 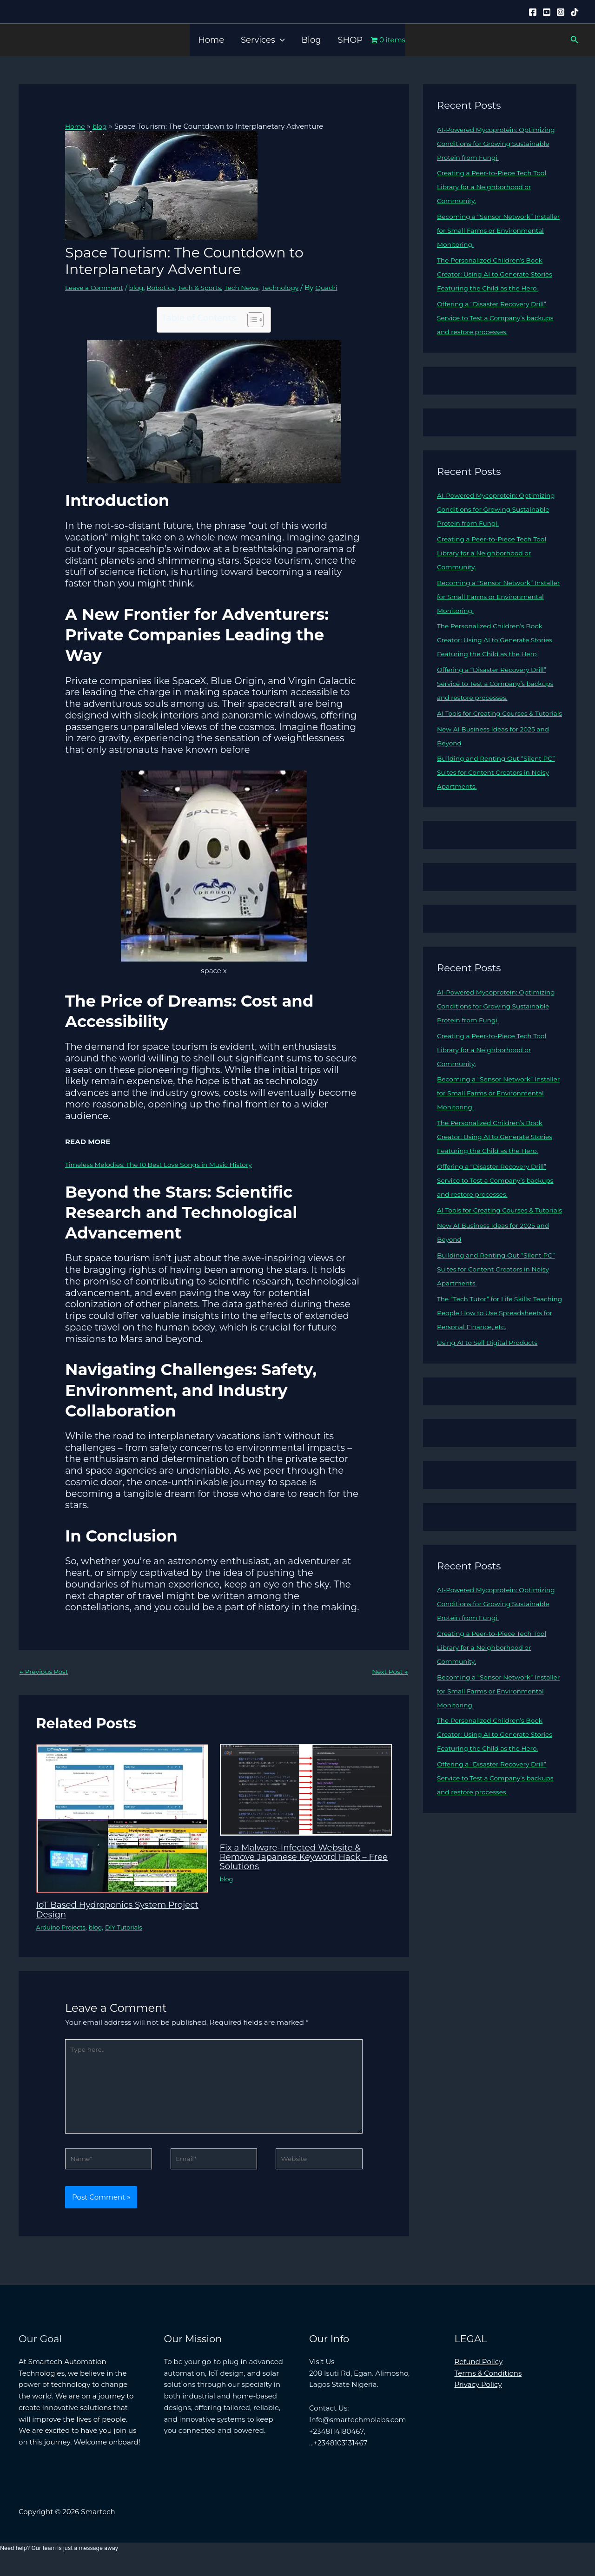 I want to click on [Read more about IoT Based Hydroponics System Project Design], so click(x=122, y=1819).